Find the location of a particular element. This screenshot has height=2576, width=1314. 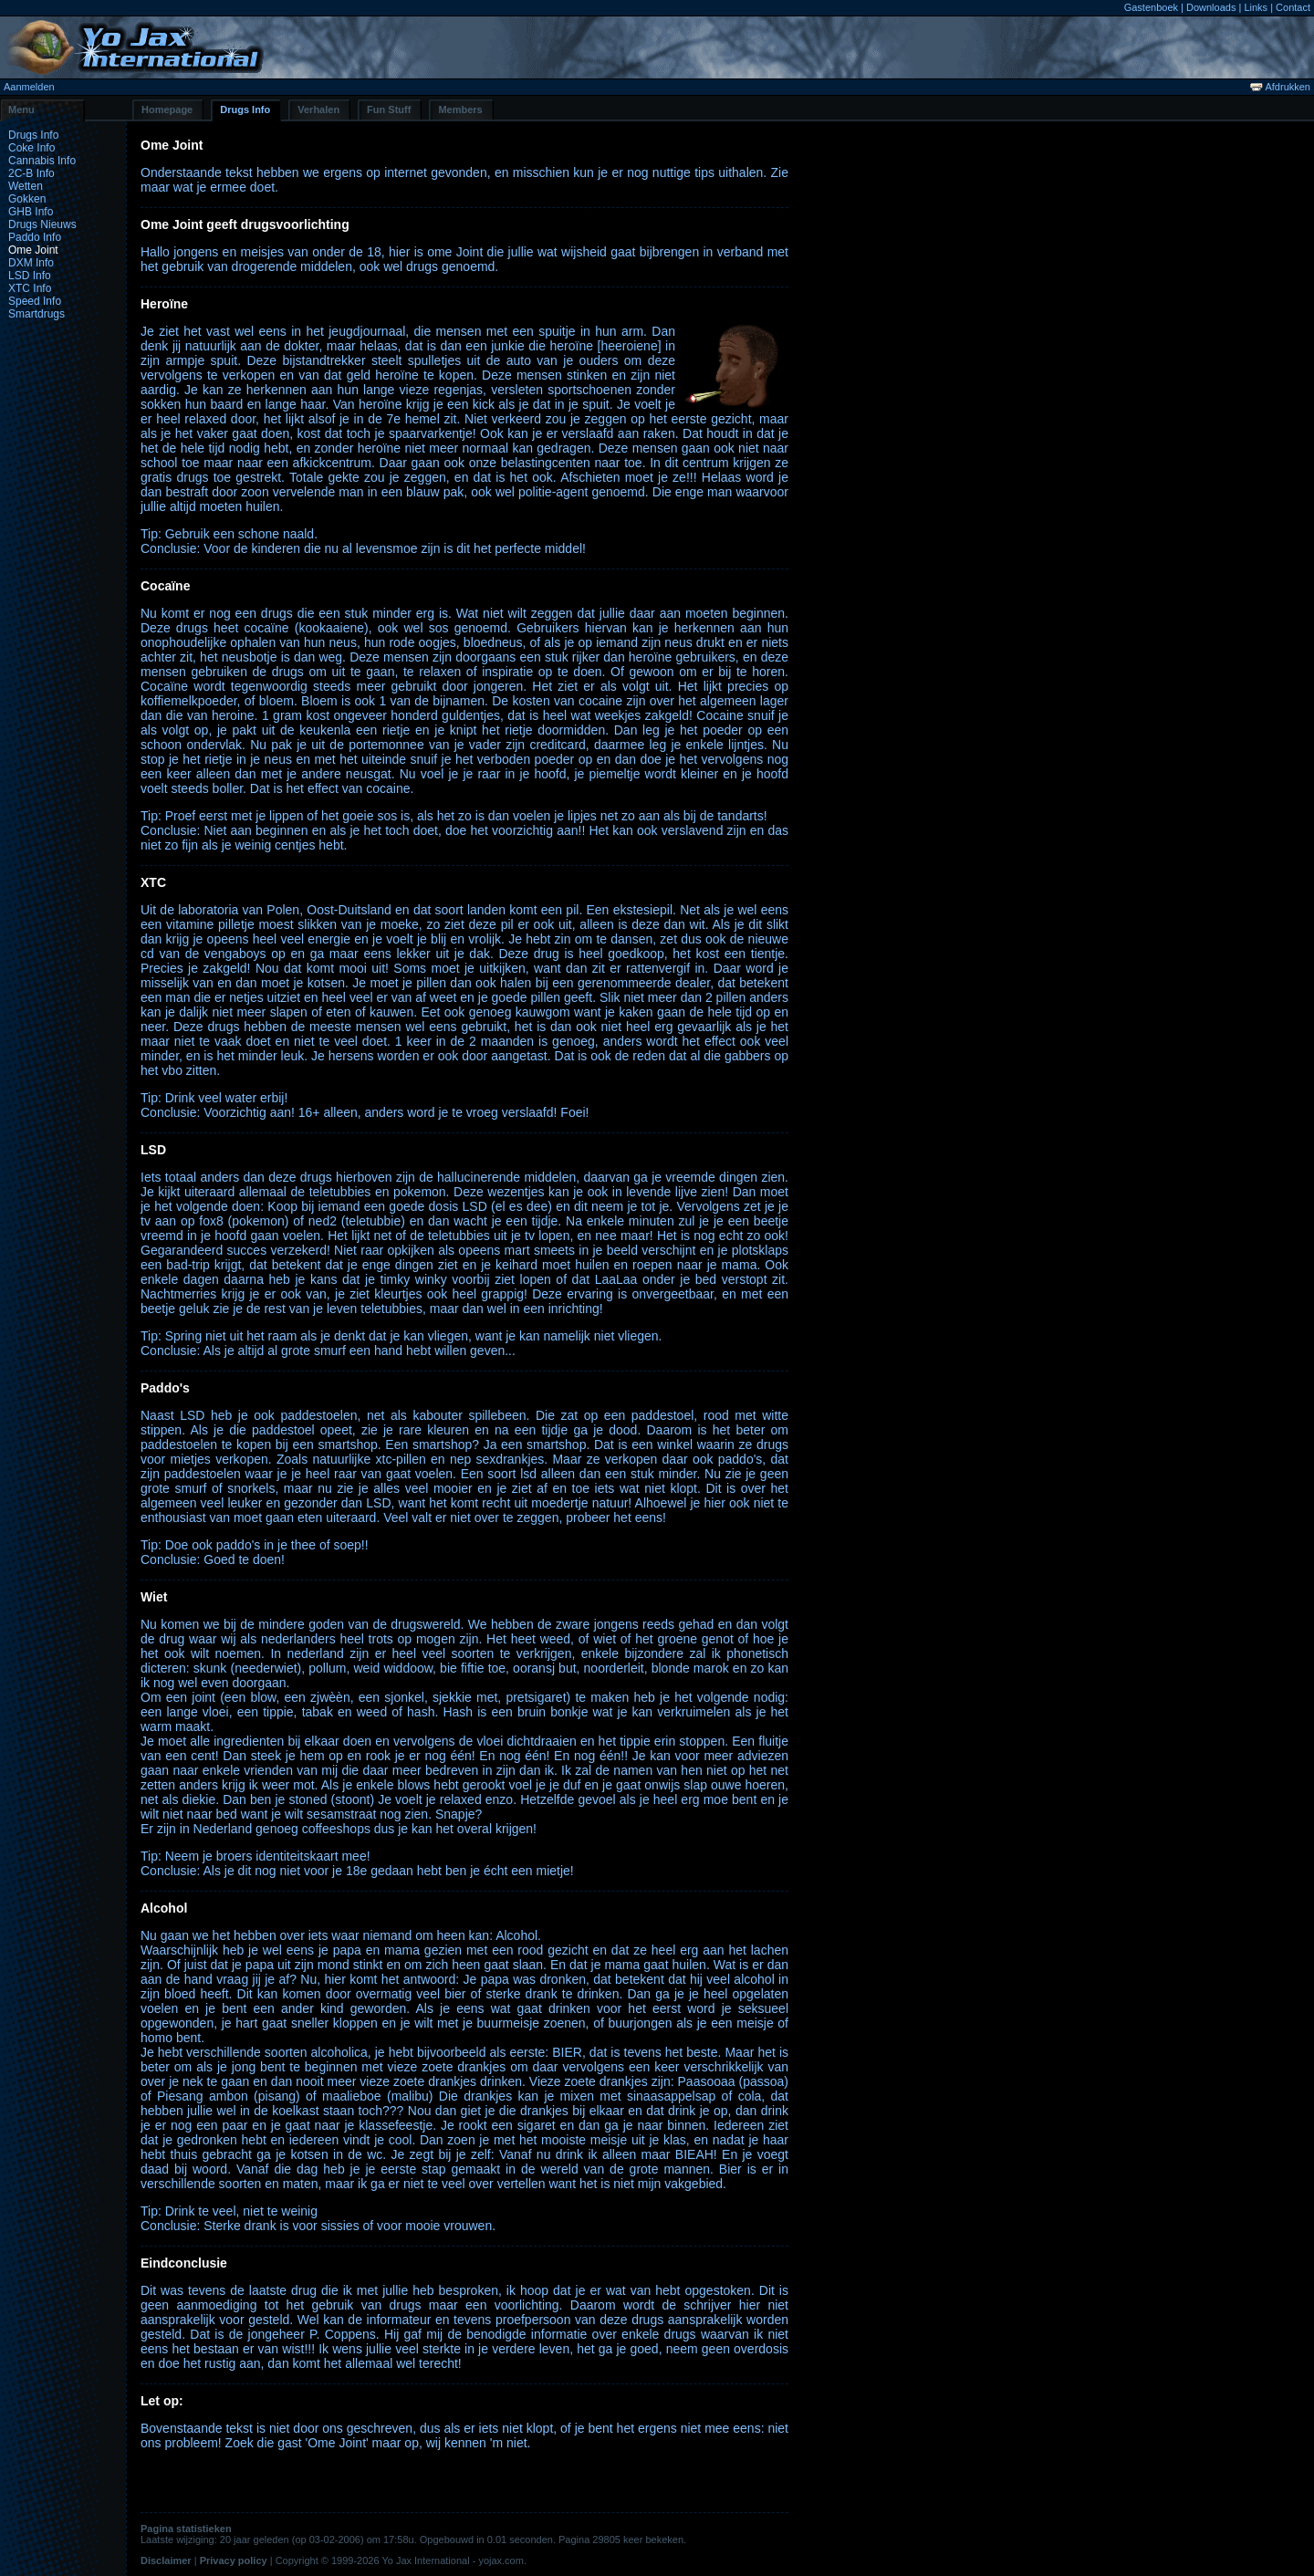

Coke Info is located at coordinates (31, 147).